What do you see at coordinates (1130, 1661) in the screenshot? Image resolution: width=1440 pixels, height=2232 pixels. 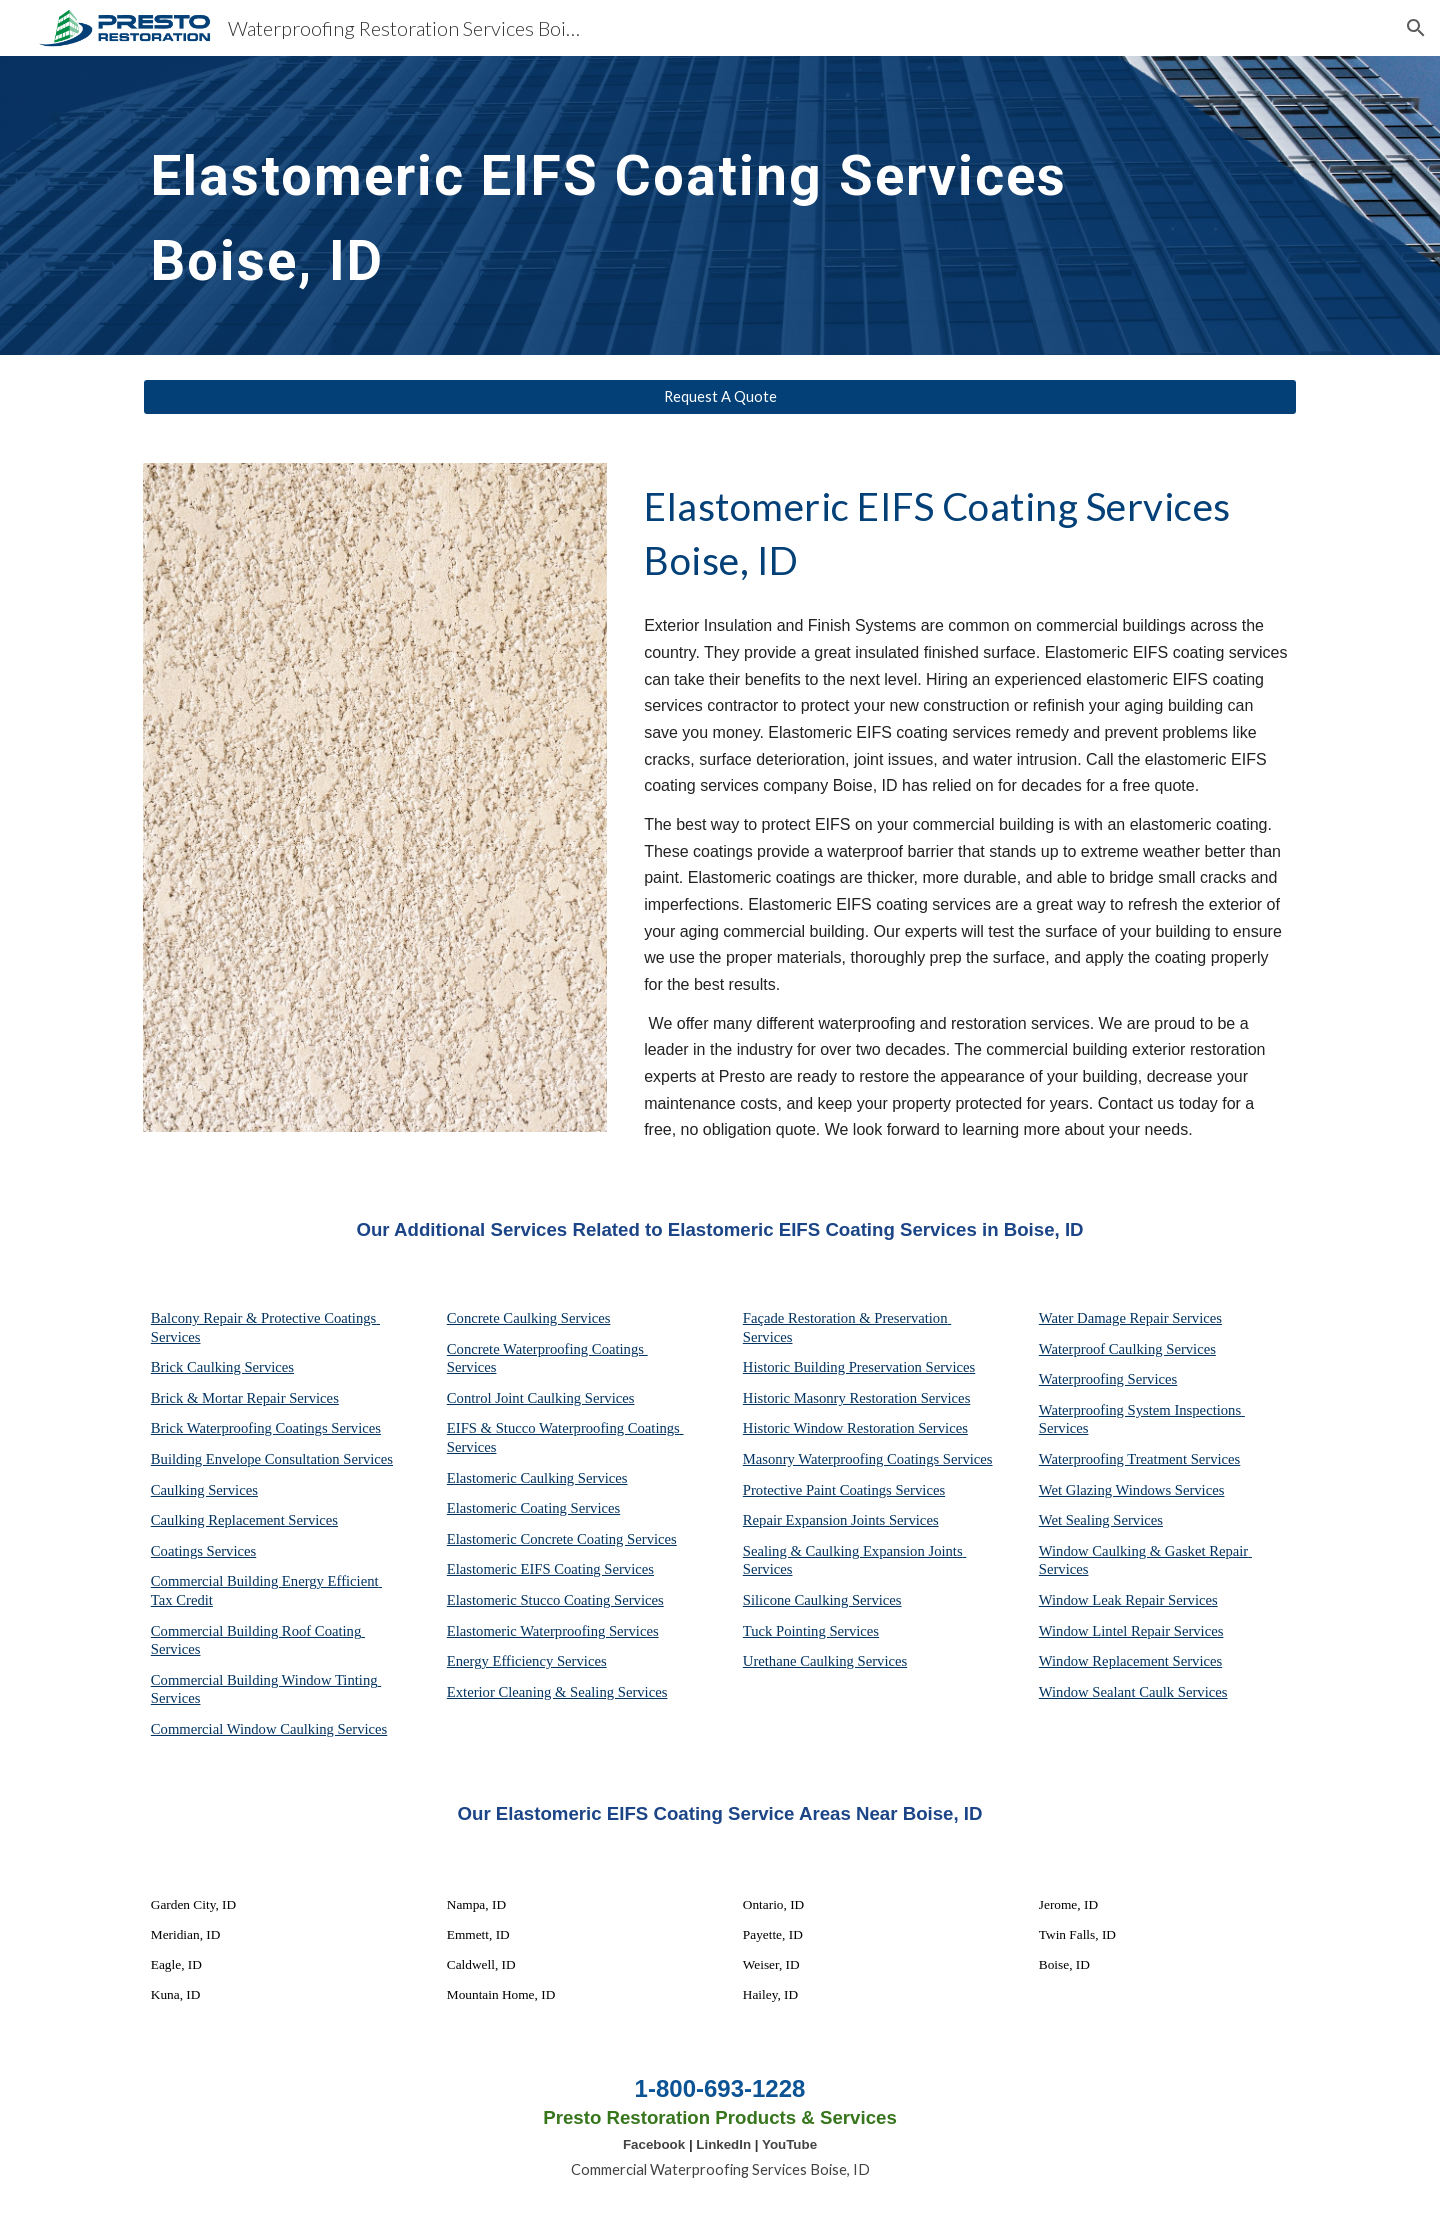 I see `Window Replacement Services` at bounding box center [1130, 1661].